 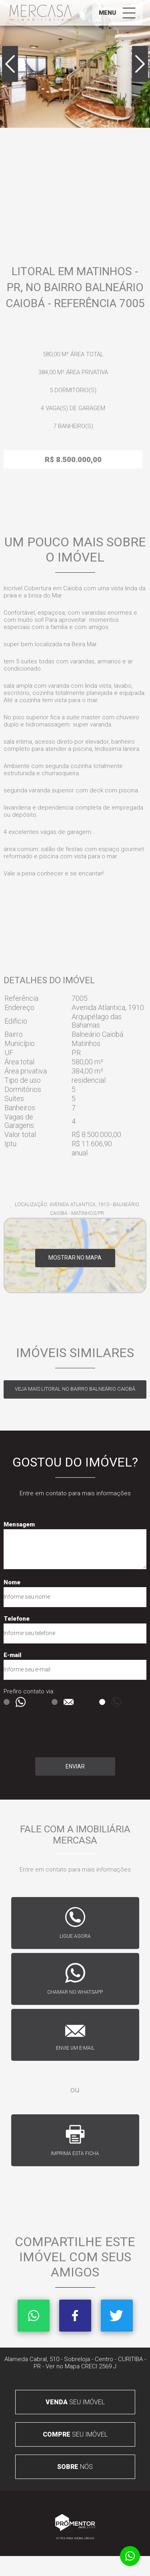 I want to click on Next [button], so click(x=140, y=64).